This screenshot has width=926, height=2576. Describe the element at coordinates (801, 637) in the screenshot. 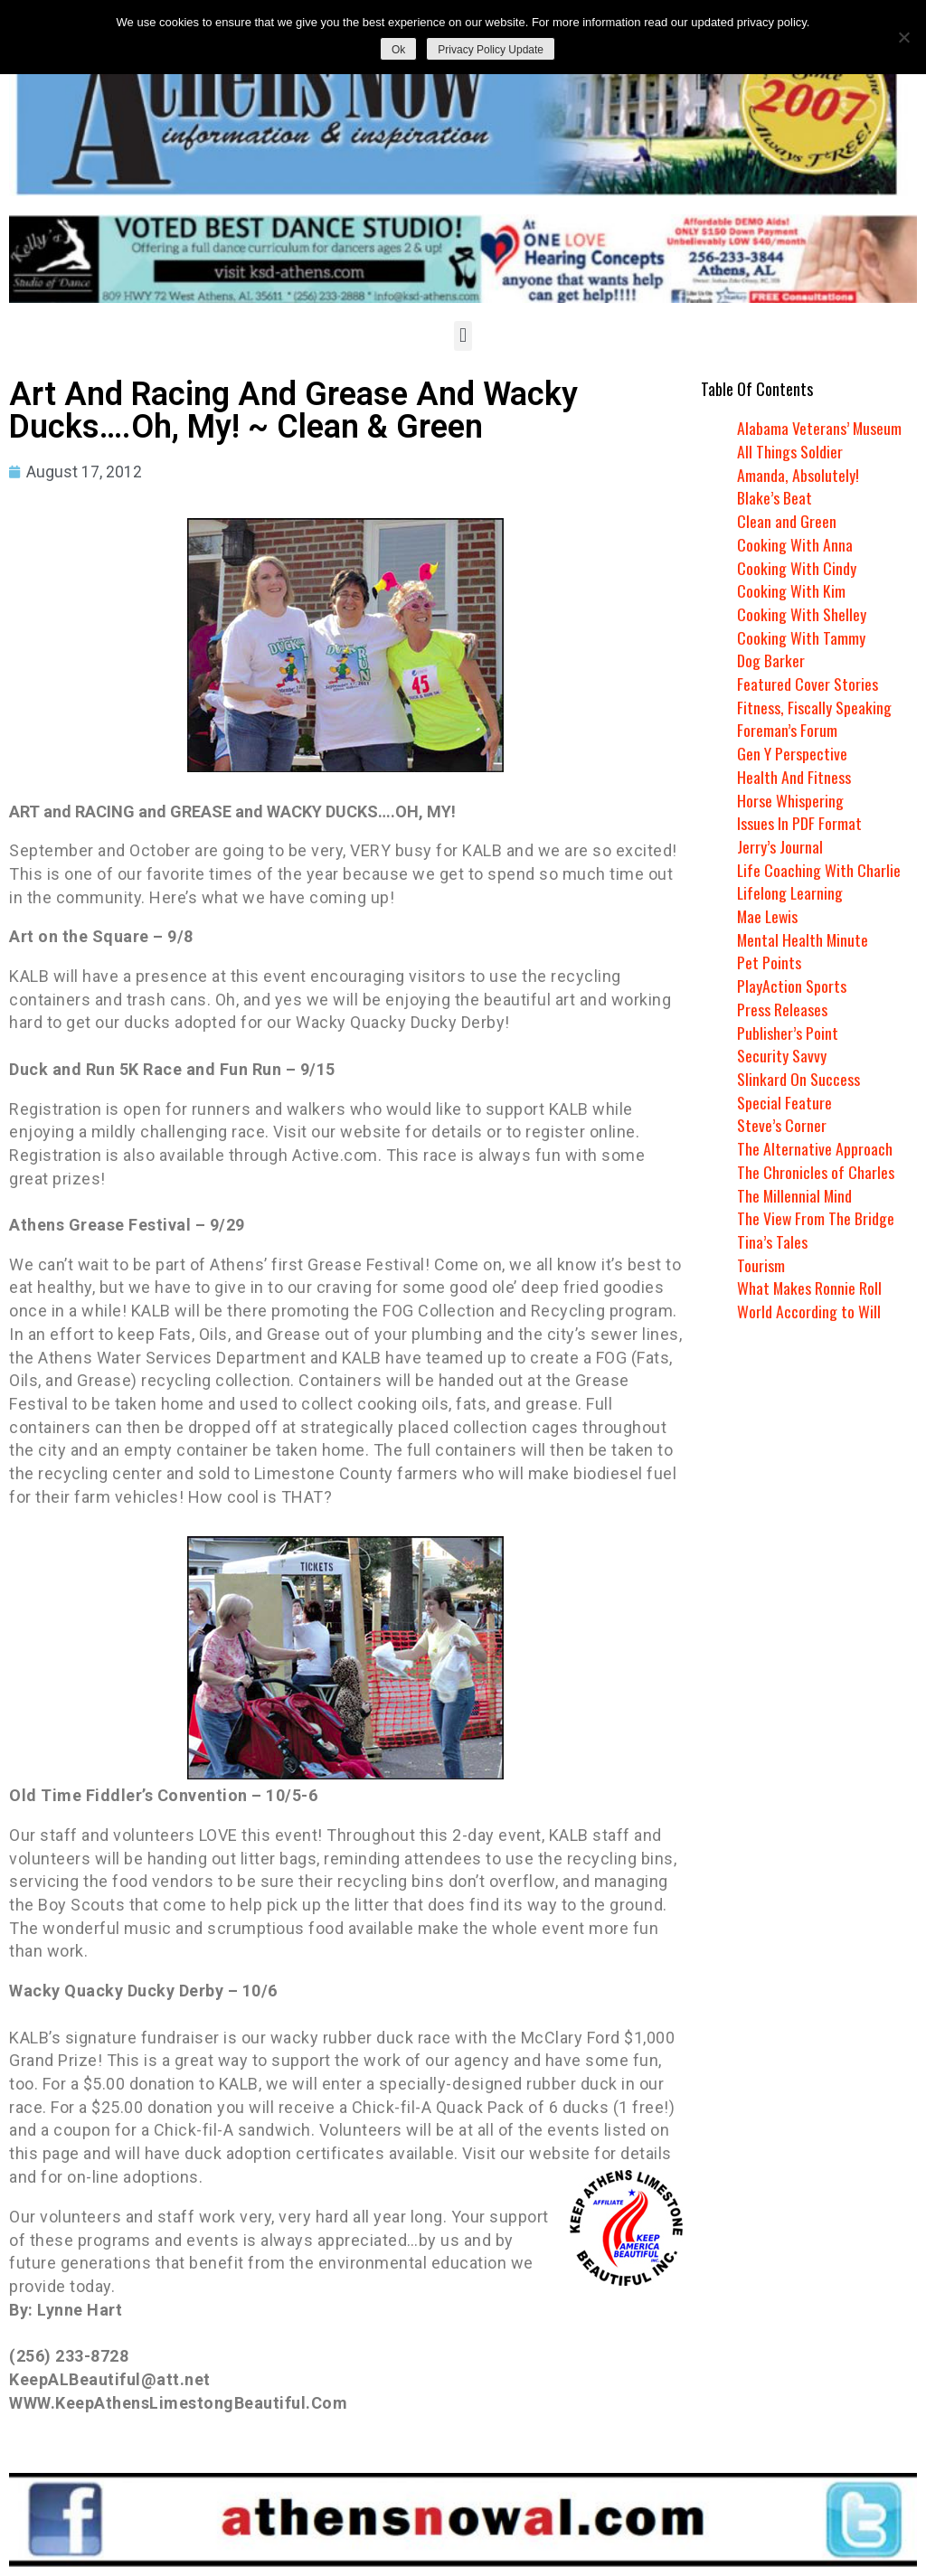

I see `Cooking With Tammy` at that location.